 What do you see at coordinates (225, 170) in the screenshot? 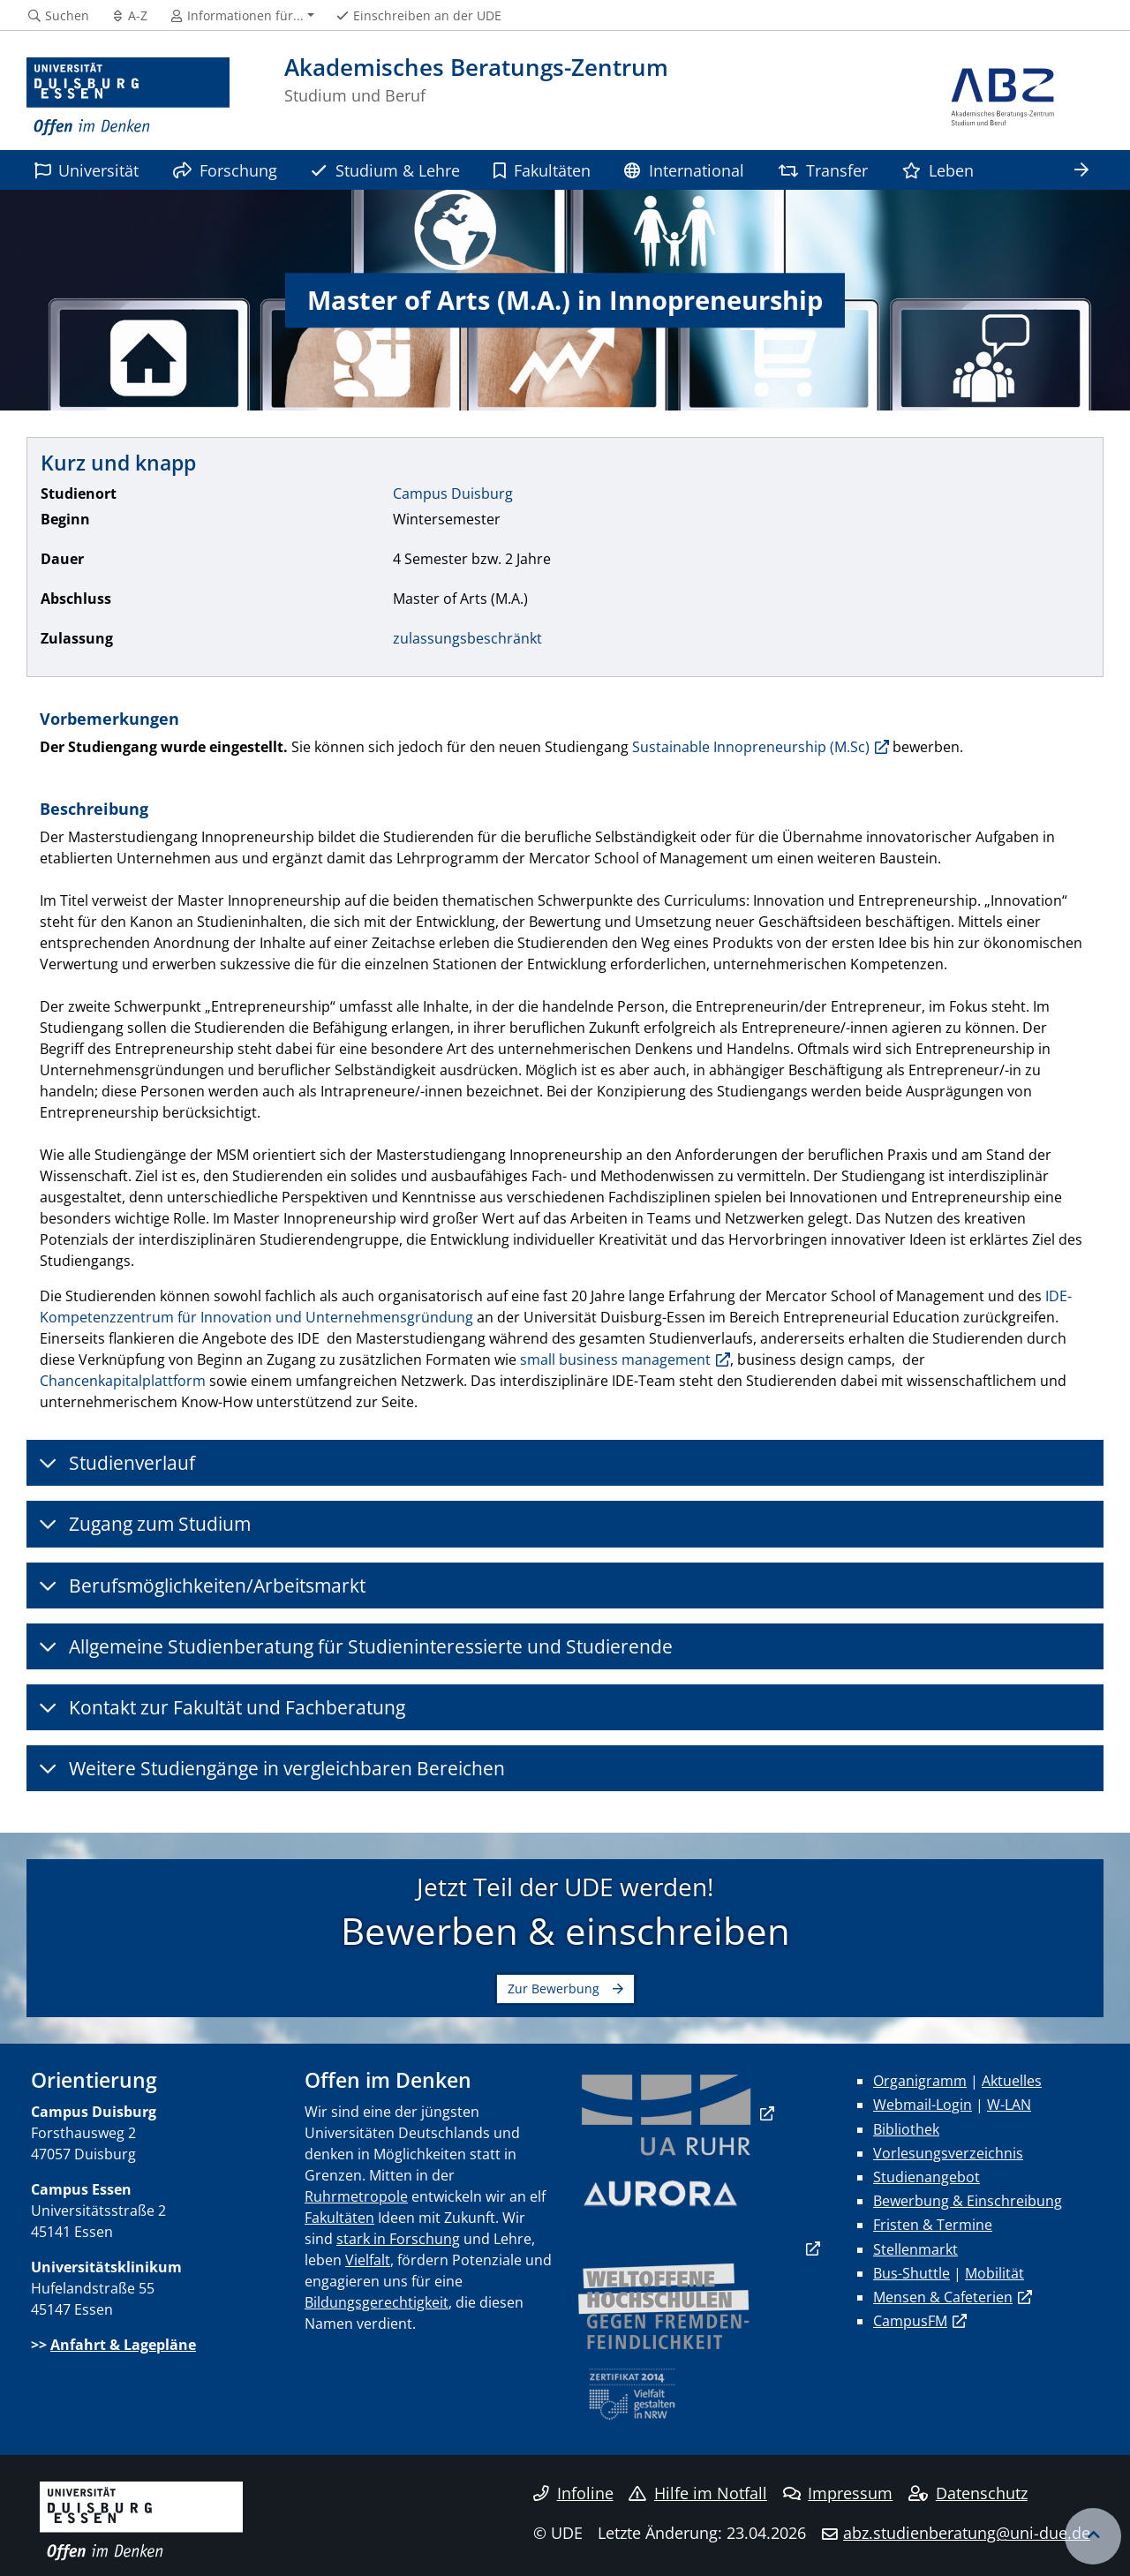
I see `Forschung` at bounding box center [225, 170].